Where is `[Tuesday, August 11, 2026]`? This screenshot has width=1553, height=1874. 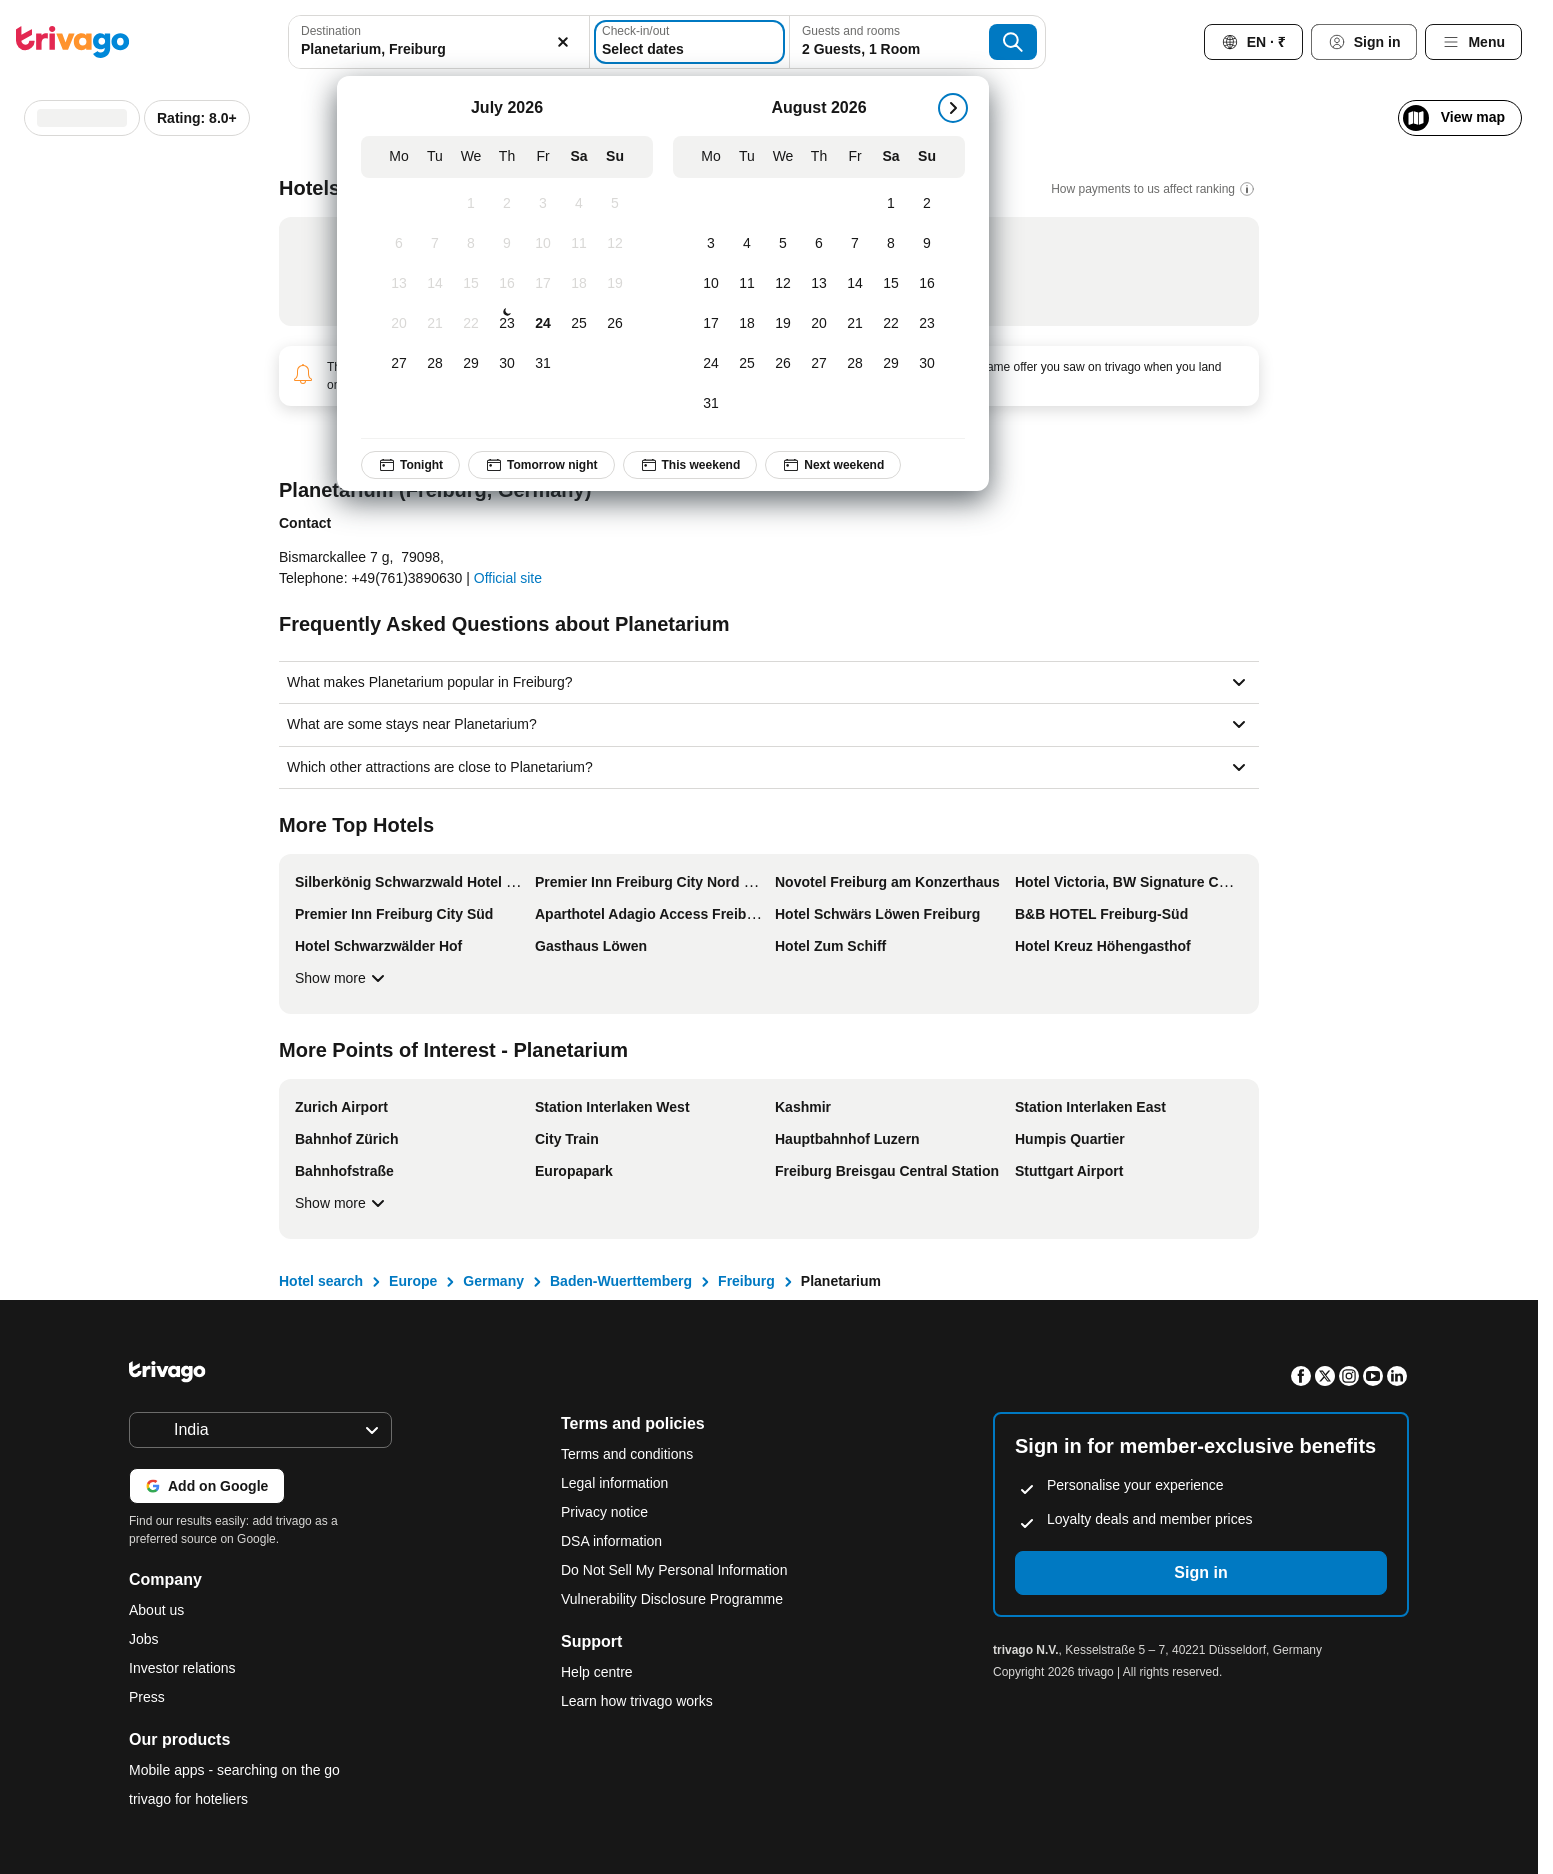
[Tuesday, August 11, 2026] is located at coordinates (747, 284).